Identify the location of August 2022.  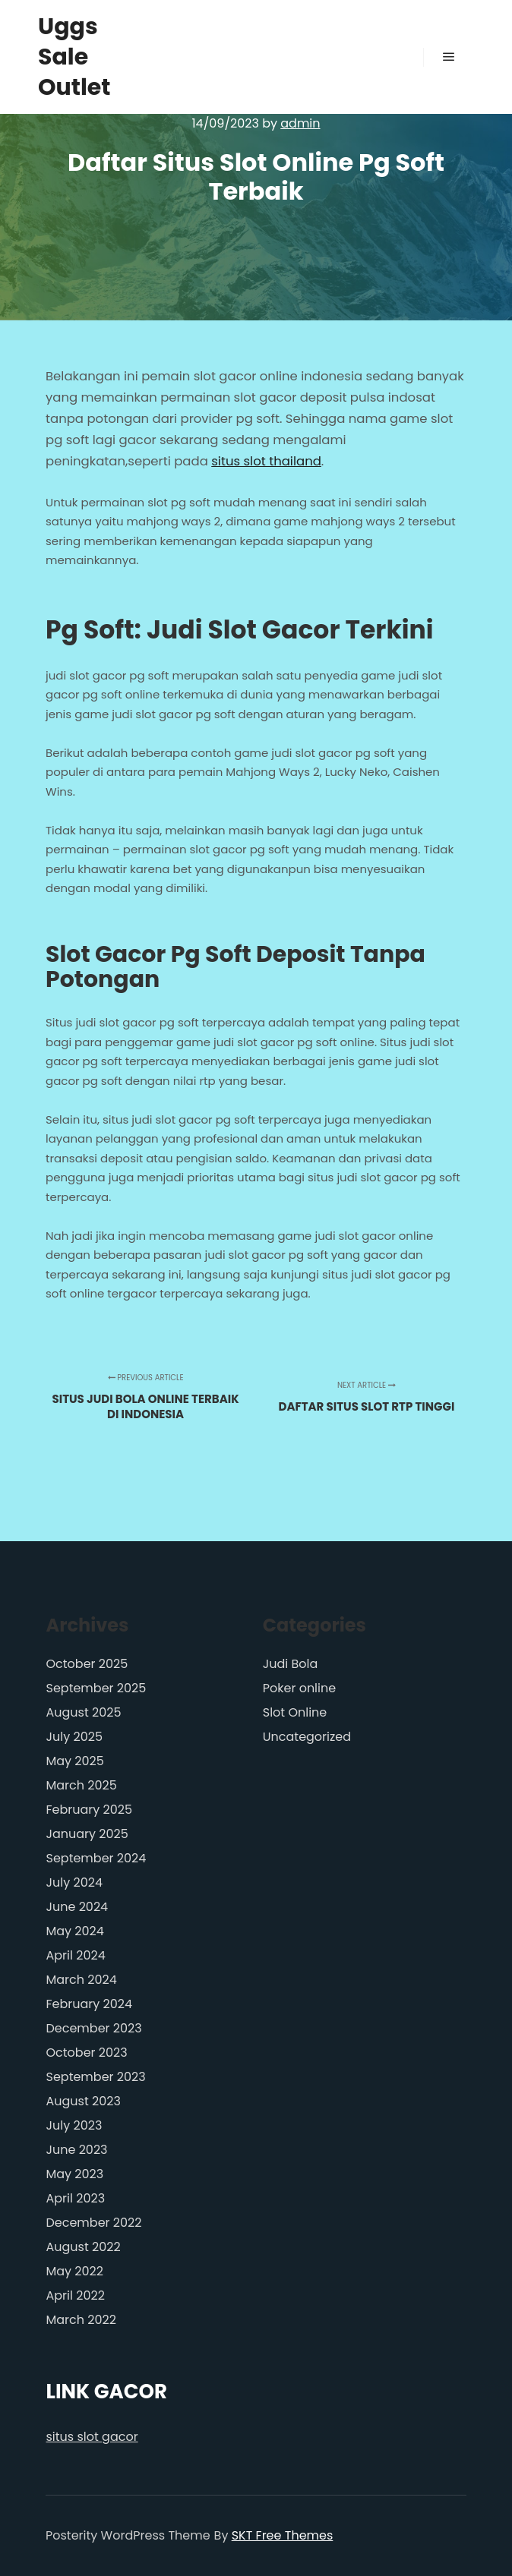
(83, 2247).